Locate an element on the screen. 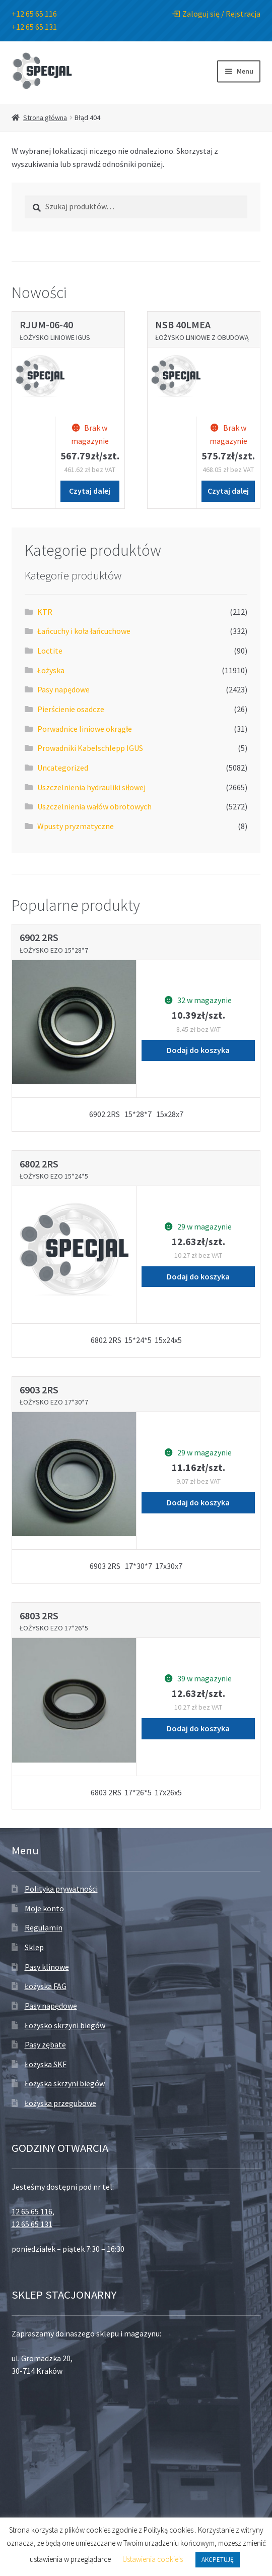 This screenshot has width=272, height=2576. Sklep is located at coordinates (34, 1947).